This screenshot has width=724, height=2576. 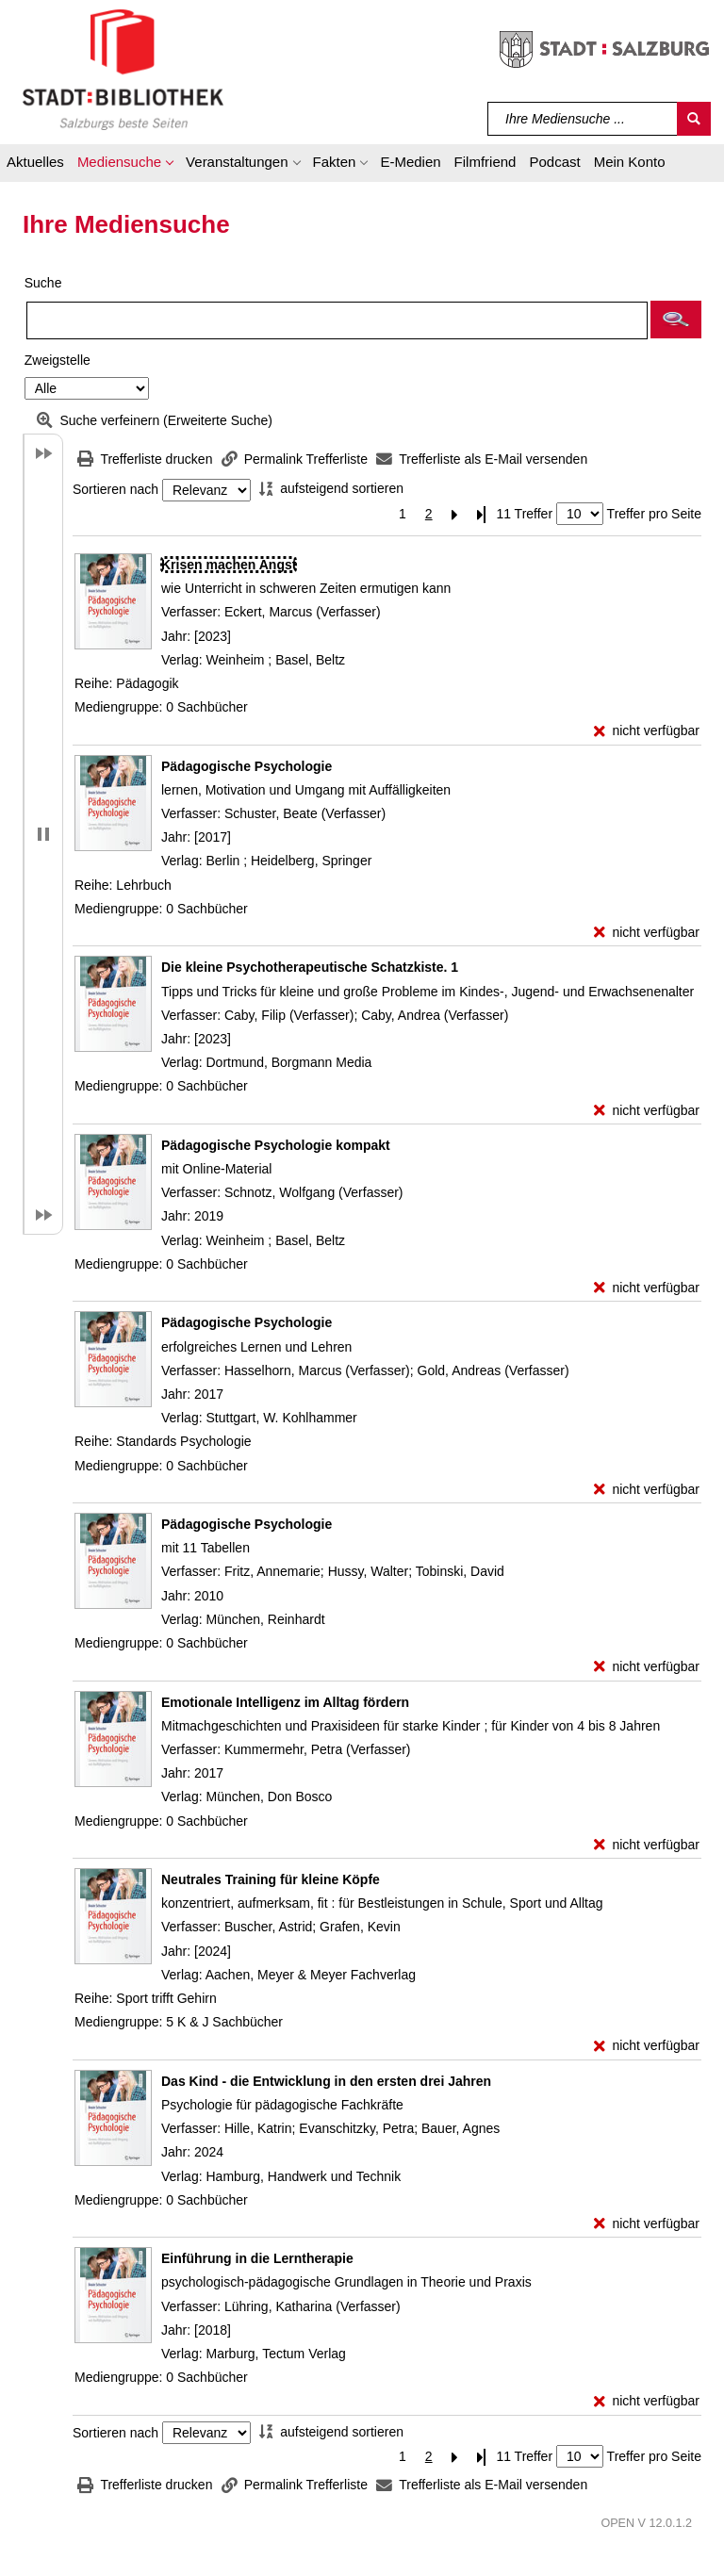 I want to click on [nicht verfügbar - Exemplar-Details von Pädagogische Psychologie anzeigen], so click(x=646, y=932).